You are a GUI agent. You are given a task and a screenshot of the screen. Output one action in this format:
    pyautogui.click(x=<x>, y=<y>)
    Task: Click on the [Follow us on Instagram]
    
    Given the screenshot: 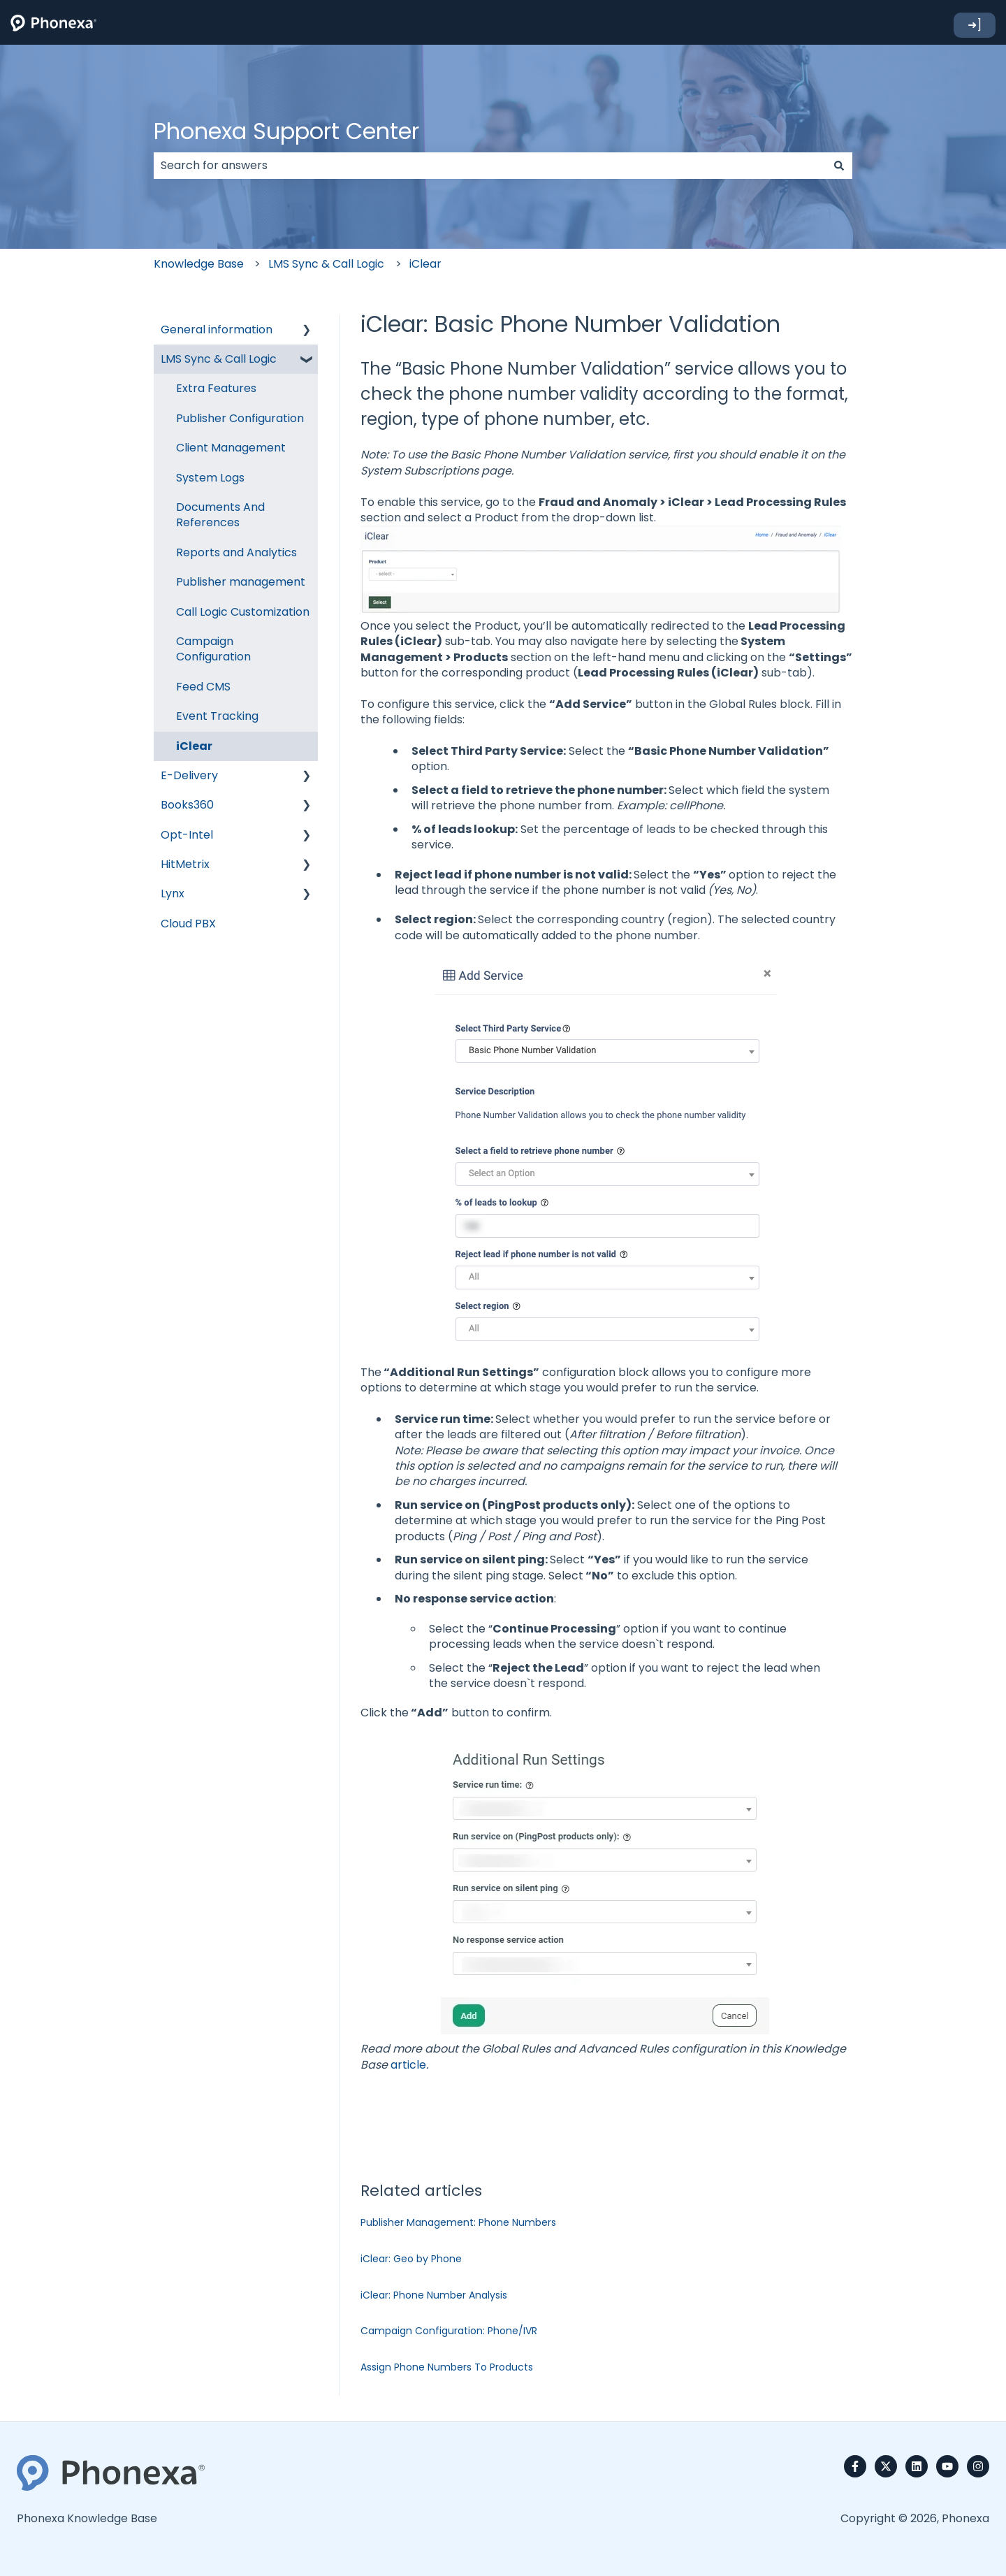 What is the action you would take?
    pyautogui.click(x=978, y=2466)
    